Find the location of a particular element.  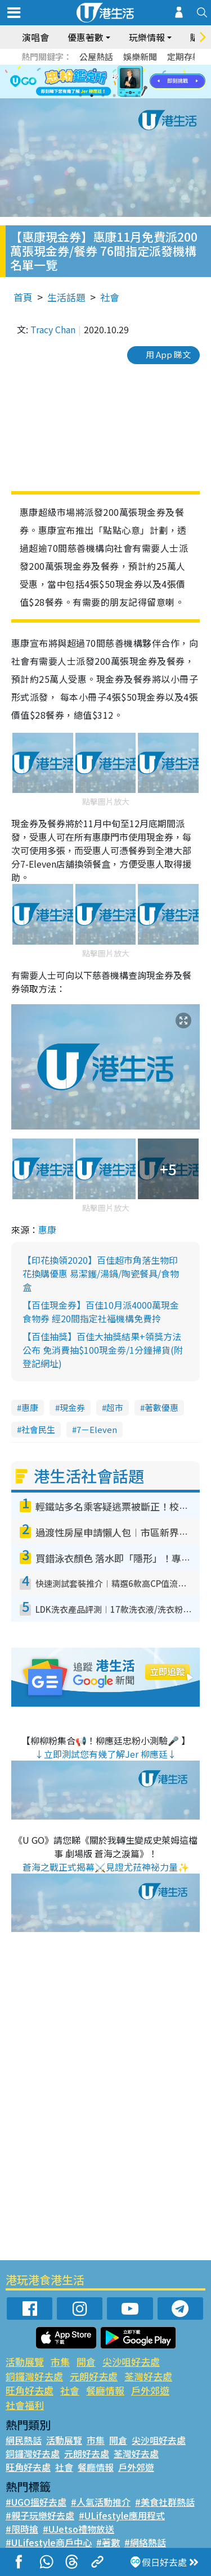

開倉 is located at coordinates (86, 2362).